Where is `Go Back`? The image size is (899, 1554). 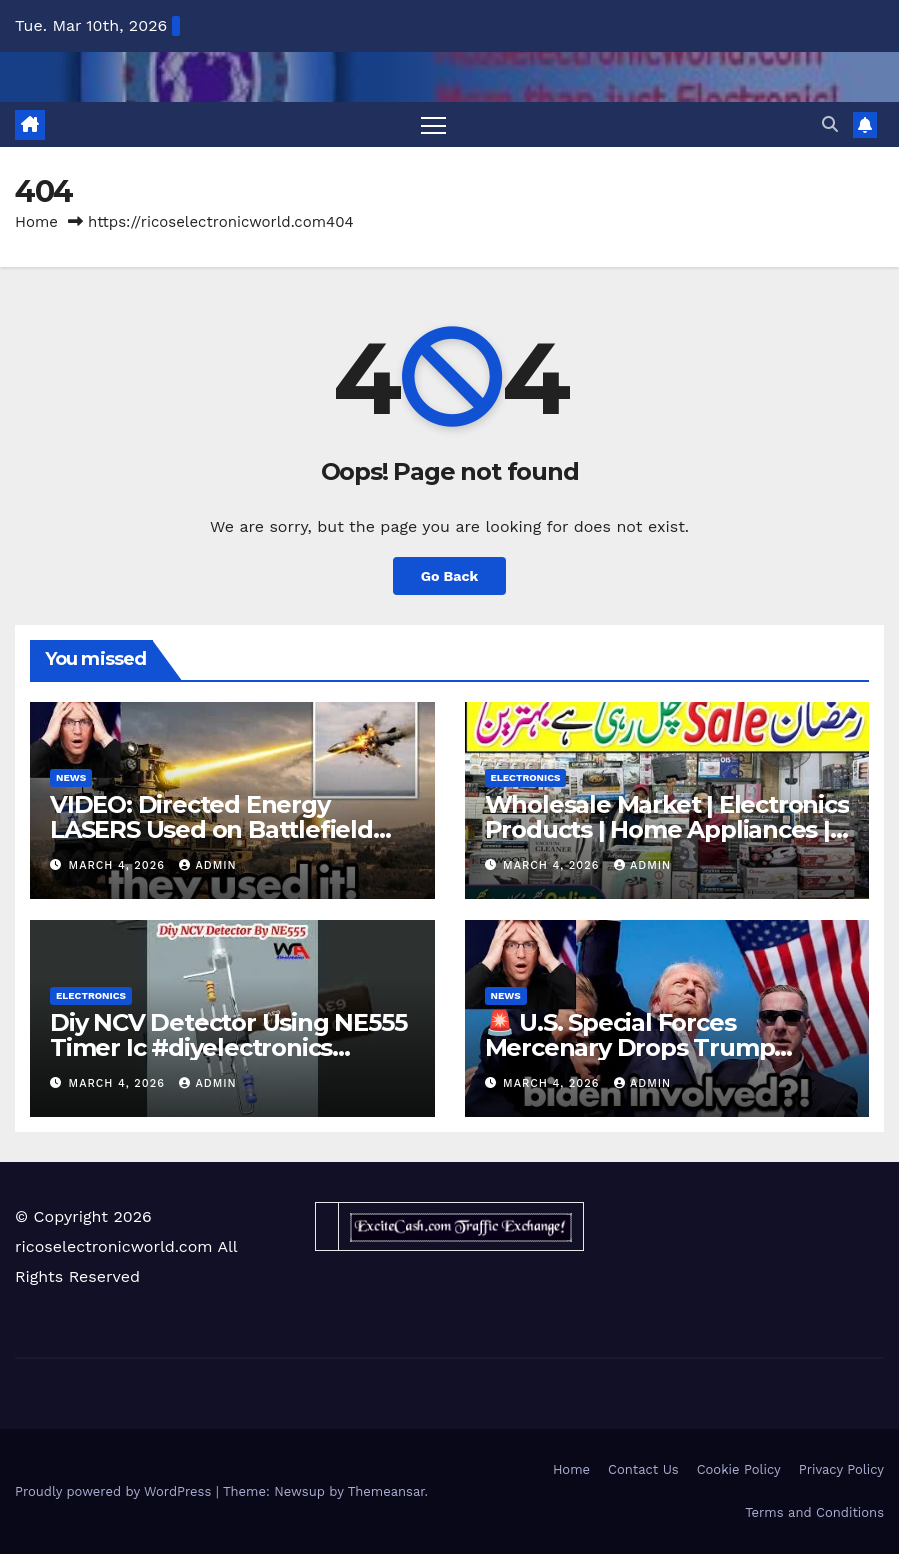 Go Back is located at coordinates (449, 576).